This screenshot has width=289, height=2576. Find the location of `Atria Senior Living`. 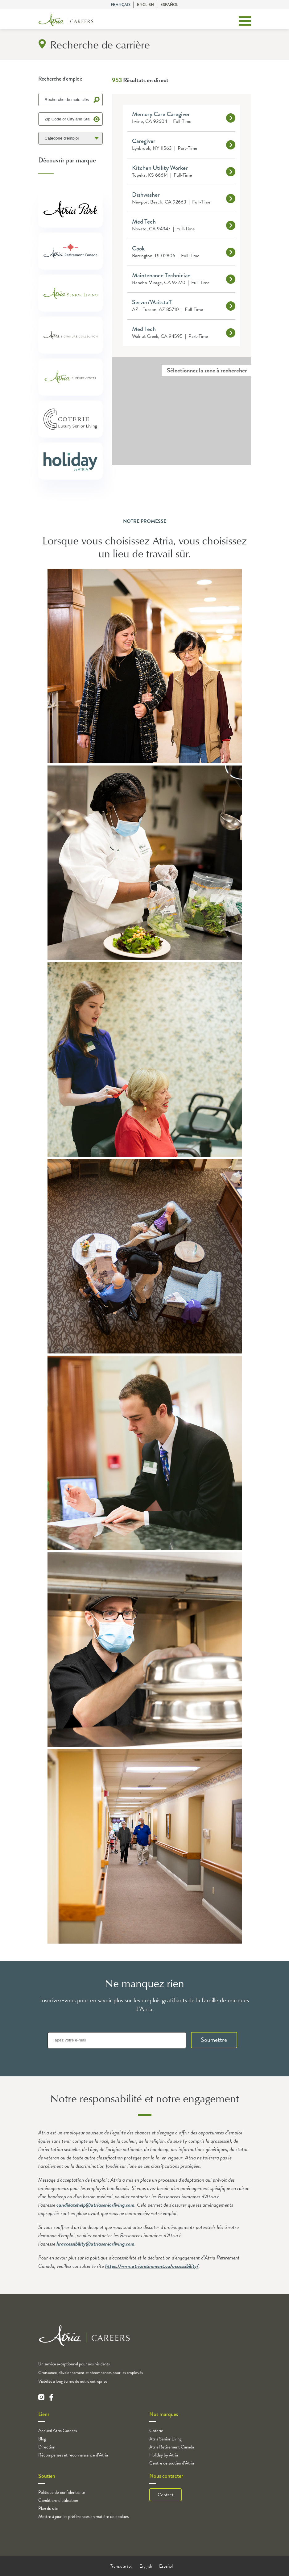

Atria Senior Living is located at coordinates (165, 2438).